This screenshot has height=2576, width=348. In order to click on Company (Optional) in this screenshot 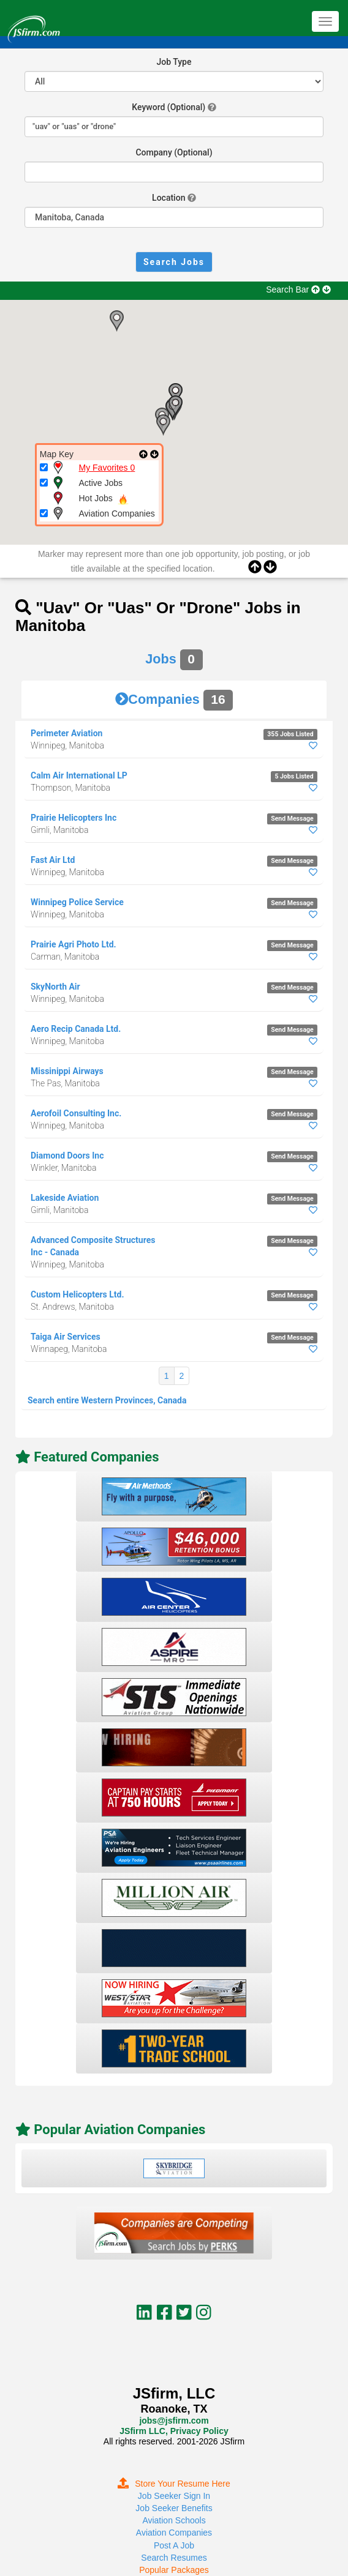, I will do `click(173, 152)`.